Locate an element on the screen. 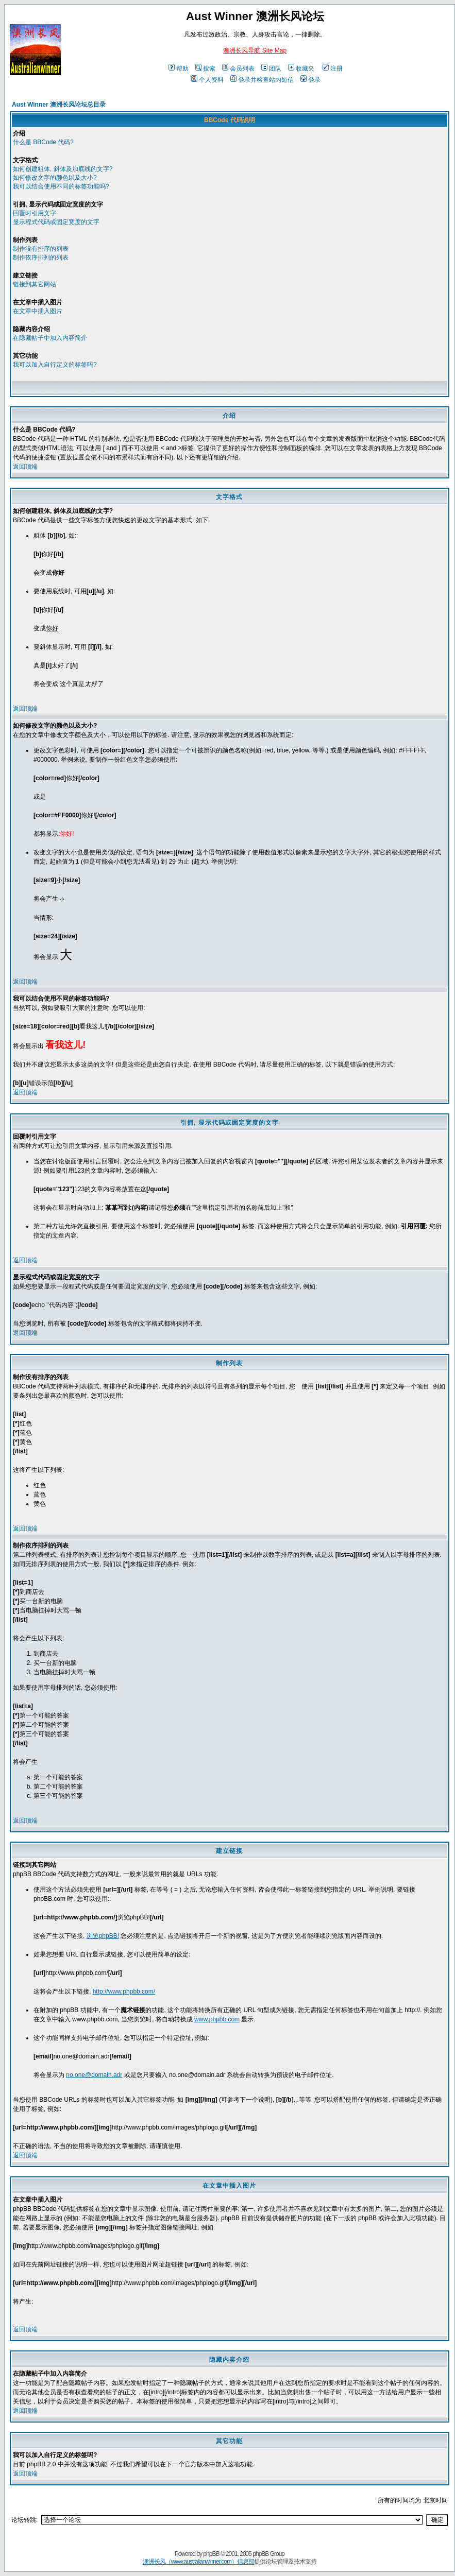 This screenshot has height=2576, width=455. 帮助 is located at coordinates (178, 68).